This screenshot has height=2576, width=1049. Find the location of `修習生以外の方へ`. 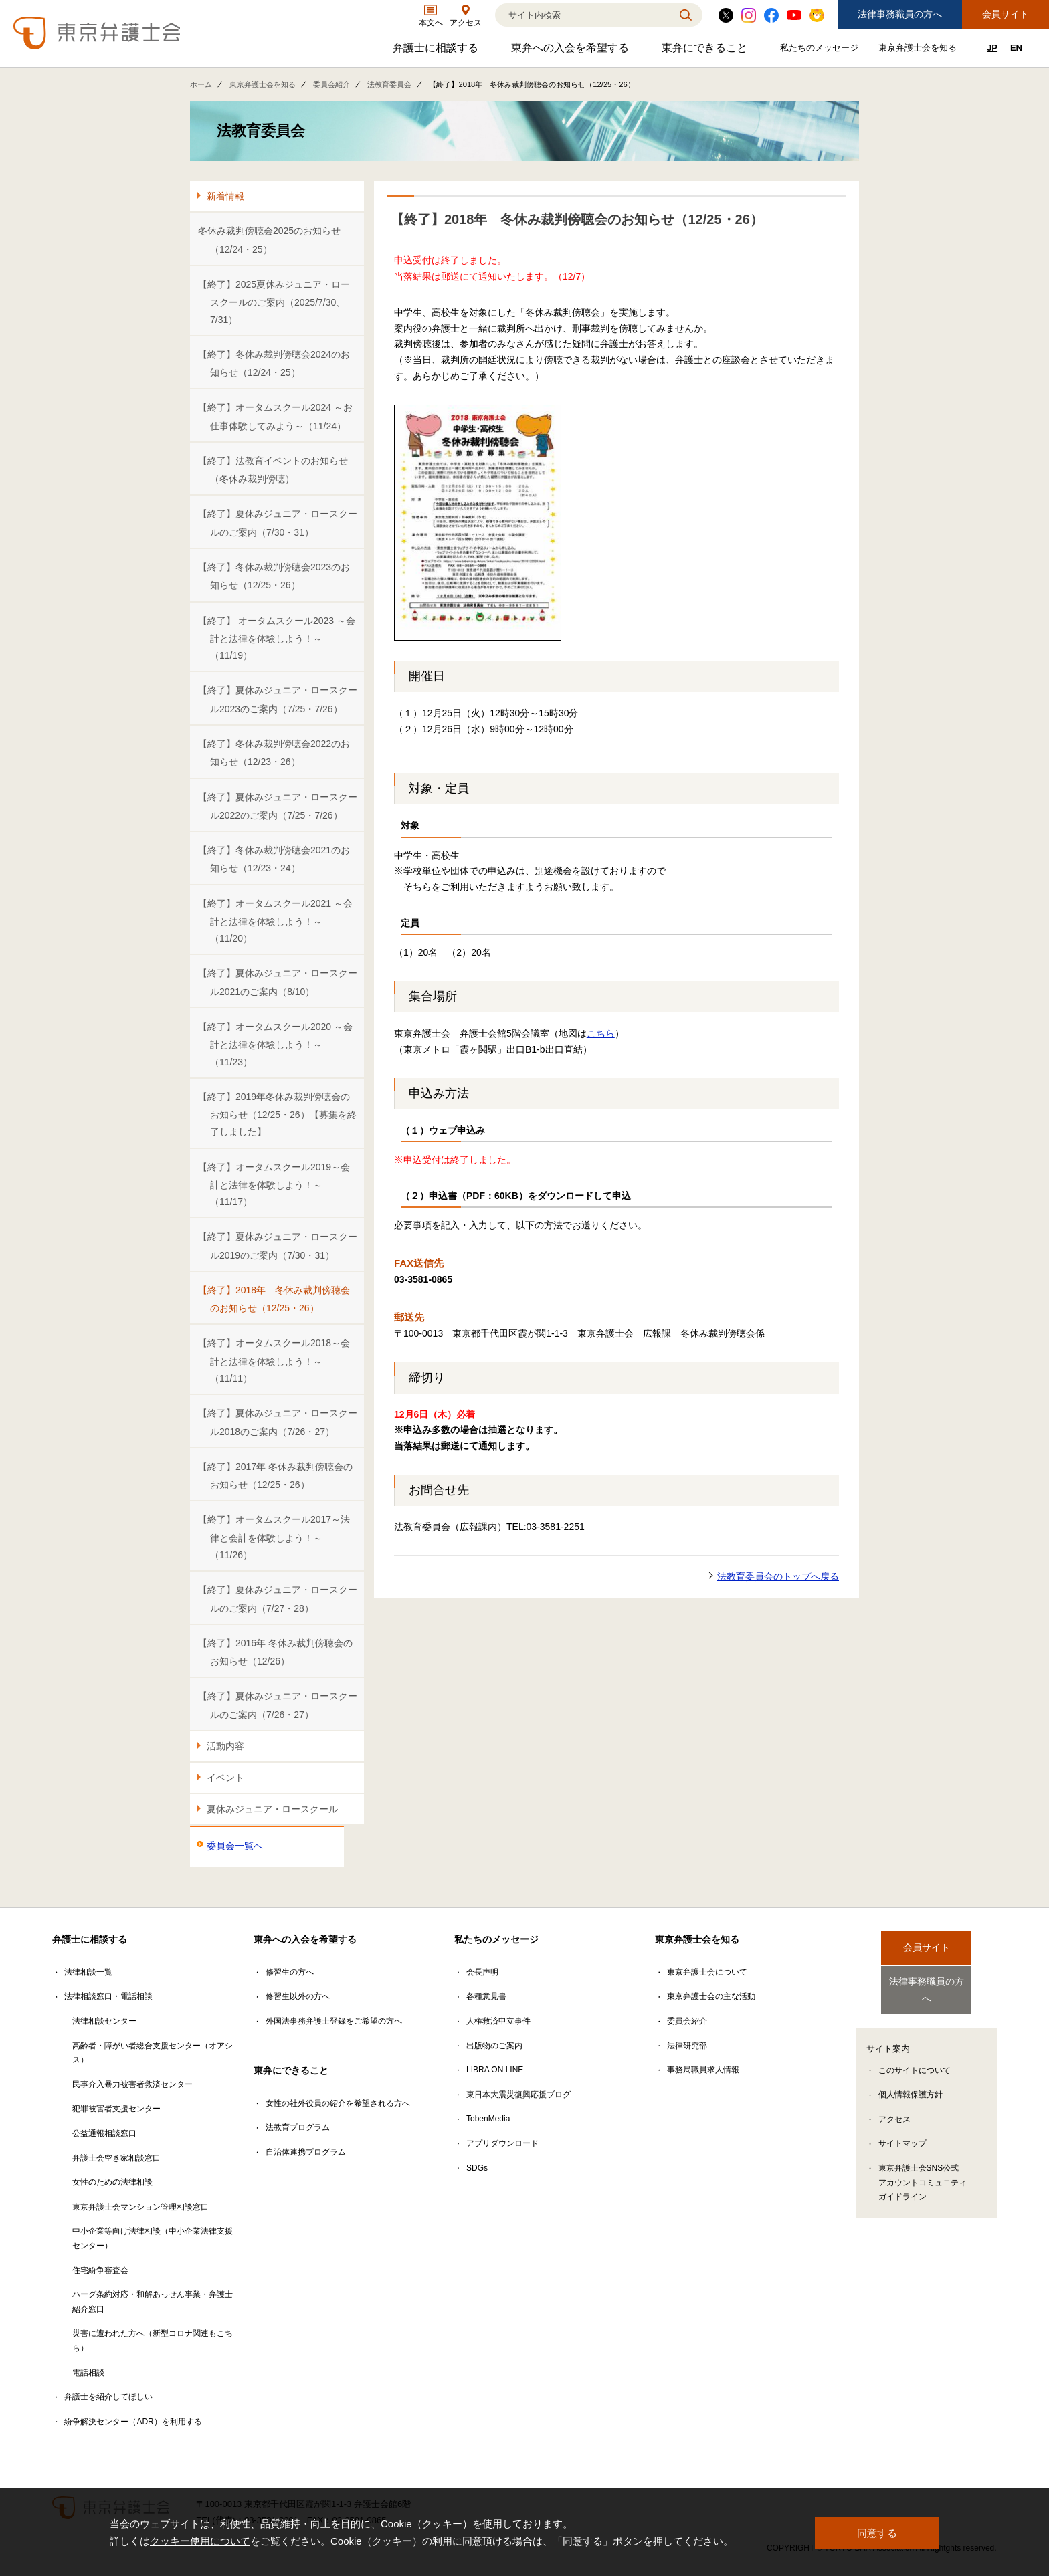

修習生以外の方へ is located at coordinates (298, 1996).